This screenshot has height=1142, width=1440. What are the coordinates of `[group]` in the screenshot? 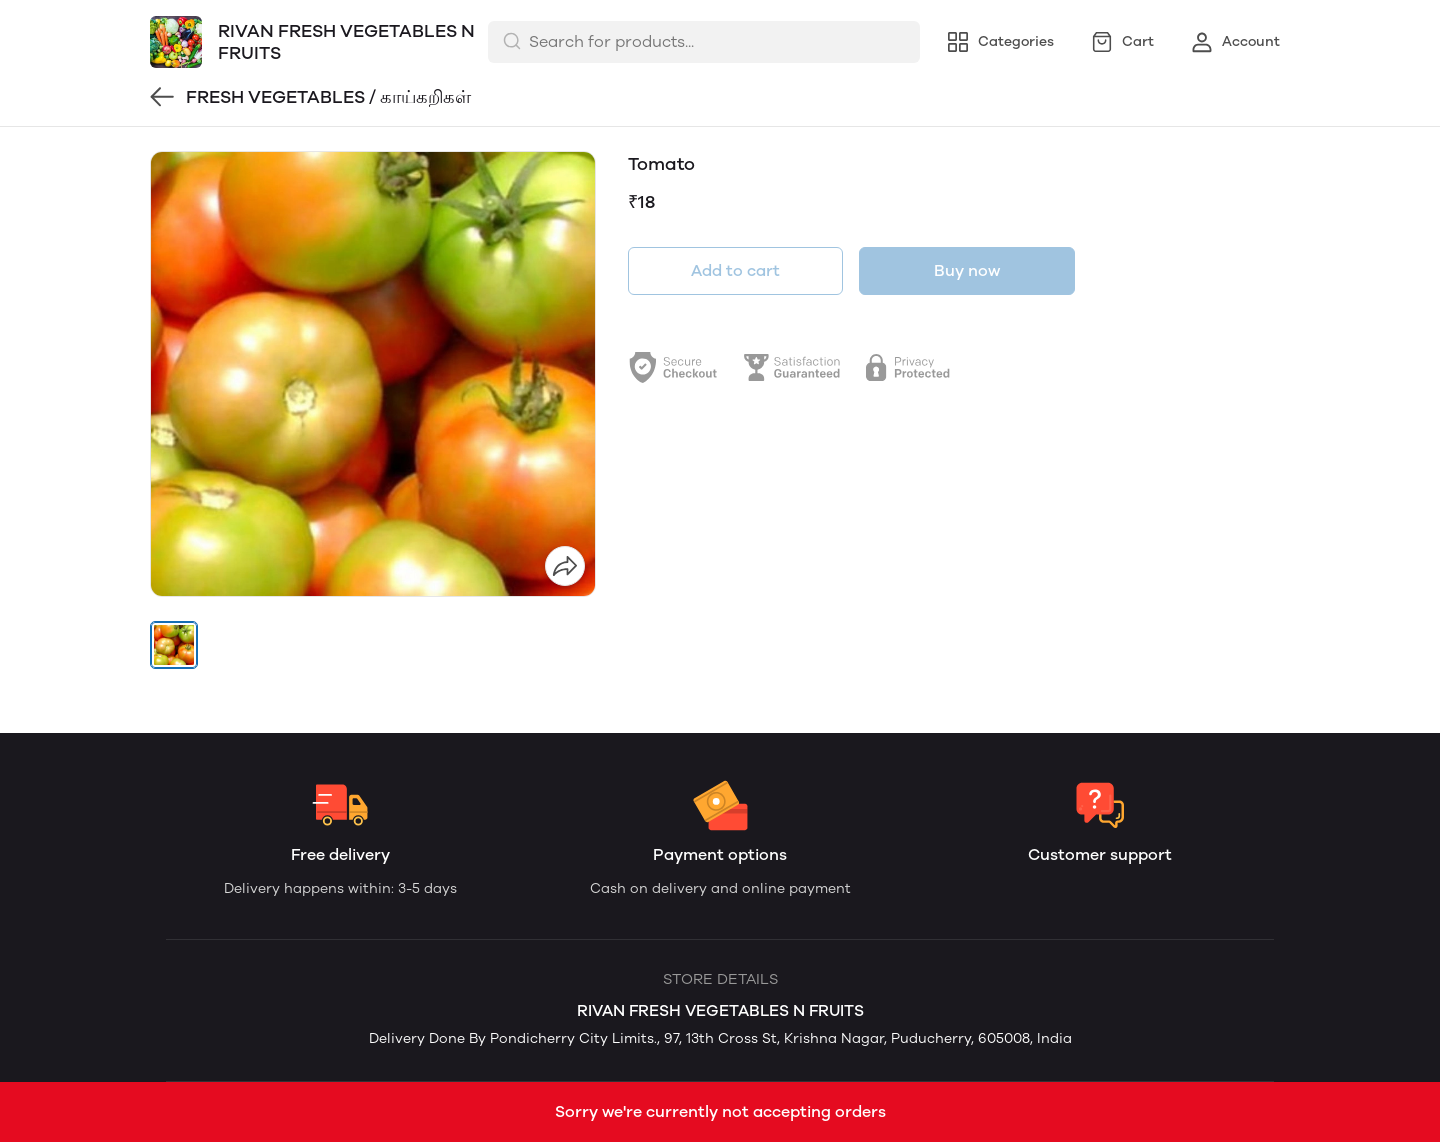 It's located at (373, 374).